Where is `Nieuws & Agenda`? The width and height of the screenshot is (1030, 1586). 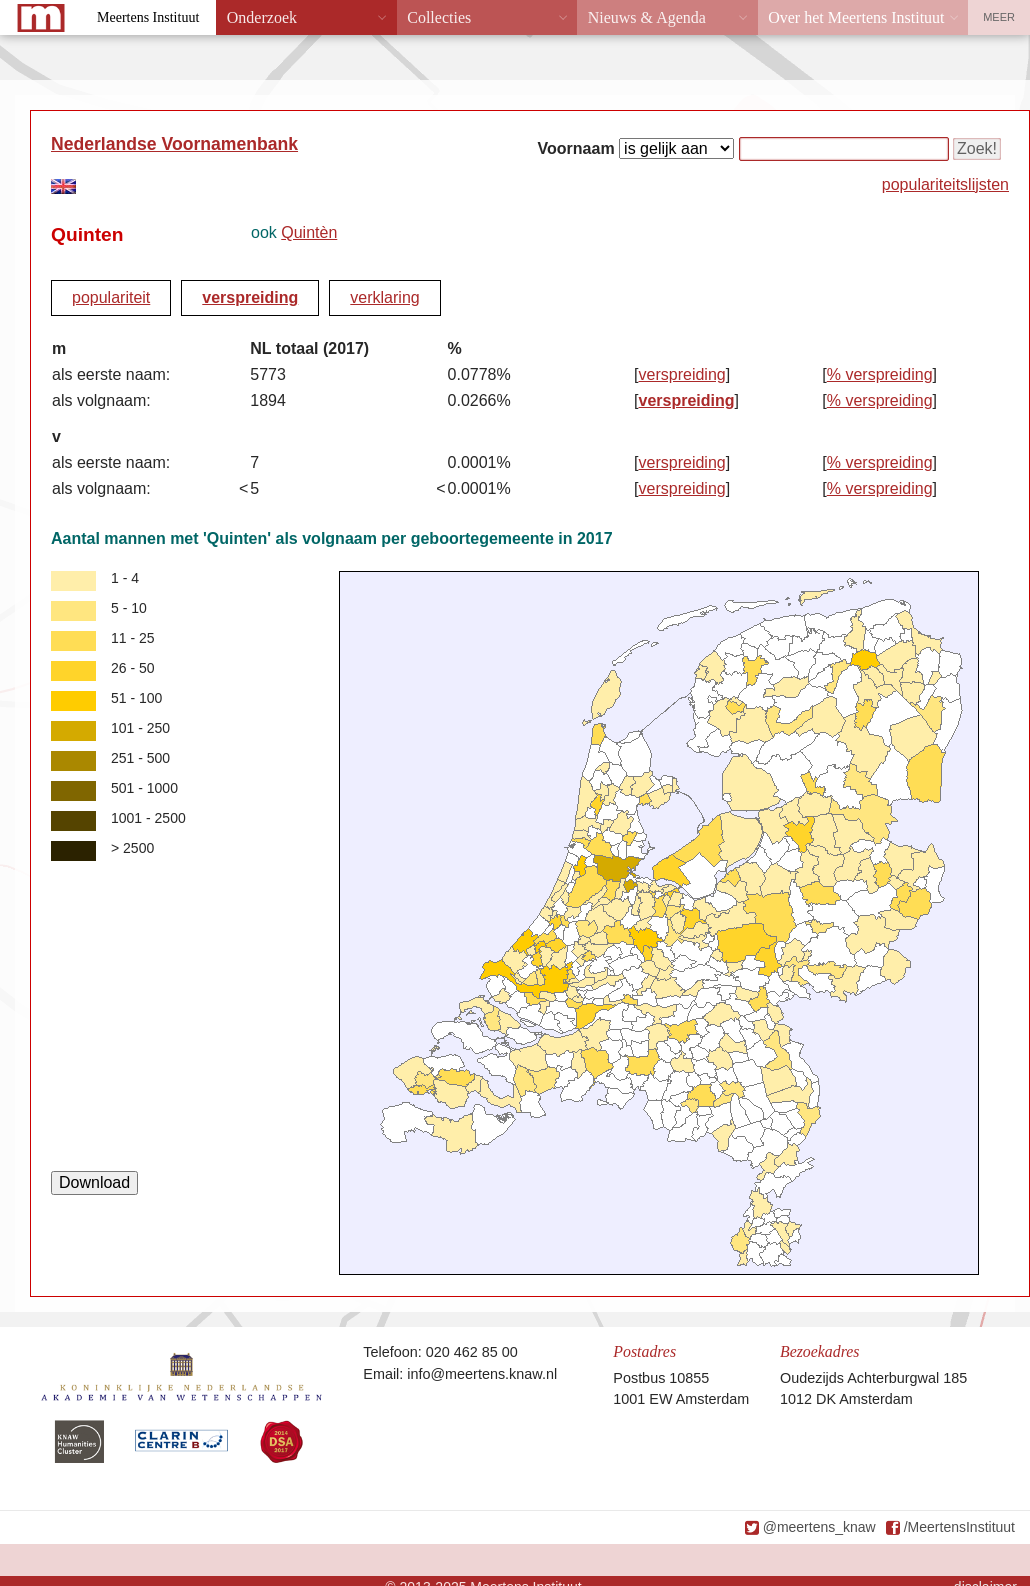
Nieuws & Agenda is located at coordinates (647, 17).